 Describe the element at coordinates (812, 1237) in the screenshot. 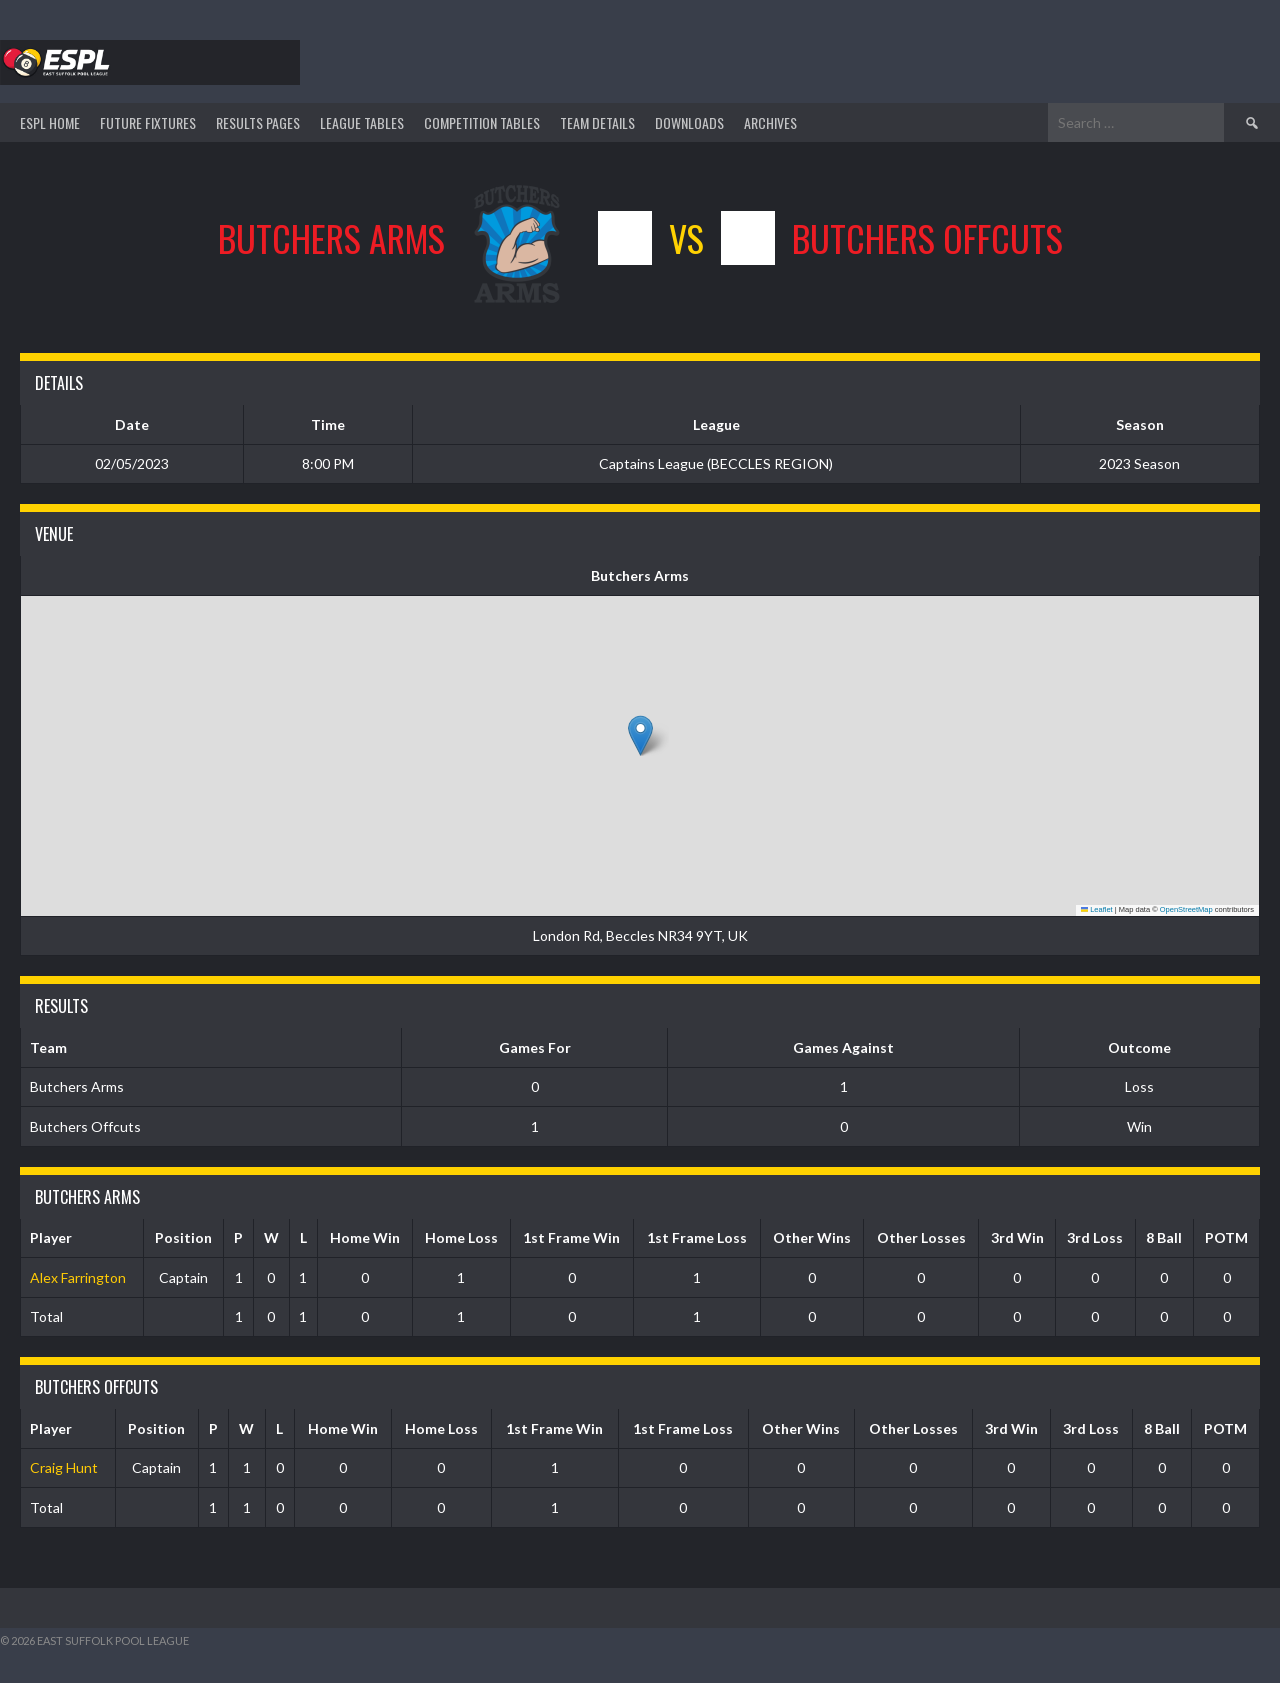

I see `Other Wins` at that location.